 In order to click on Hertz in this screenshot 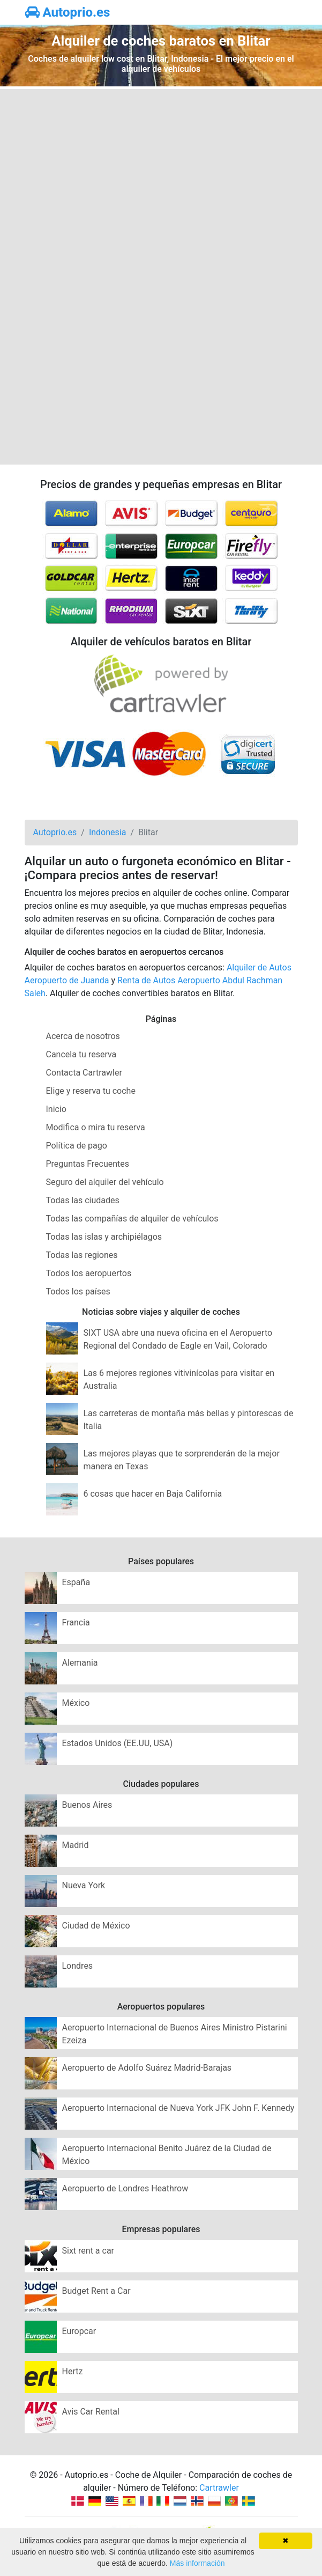, I will do `click(72, 2371)`.